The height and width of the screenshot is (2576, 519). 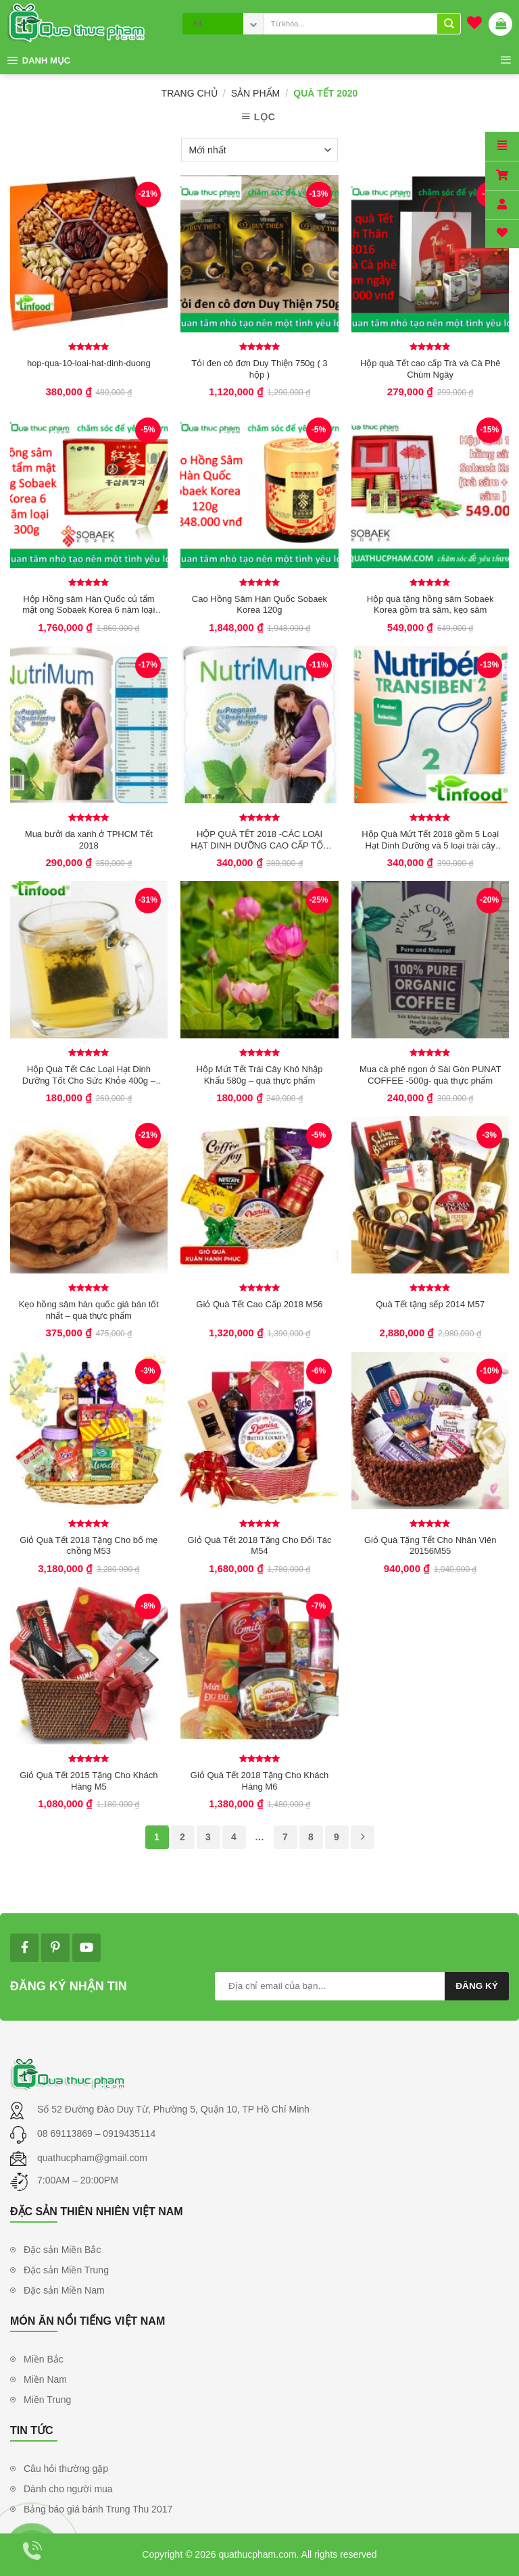 What do you see at coordinates (430, 604) in the screenshot?
I see `Hộp quà tặng hồng sâm Sobaek Korea gồm trà sâm, kẹo sâm` at bounding box center [430, 604].